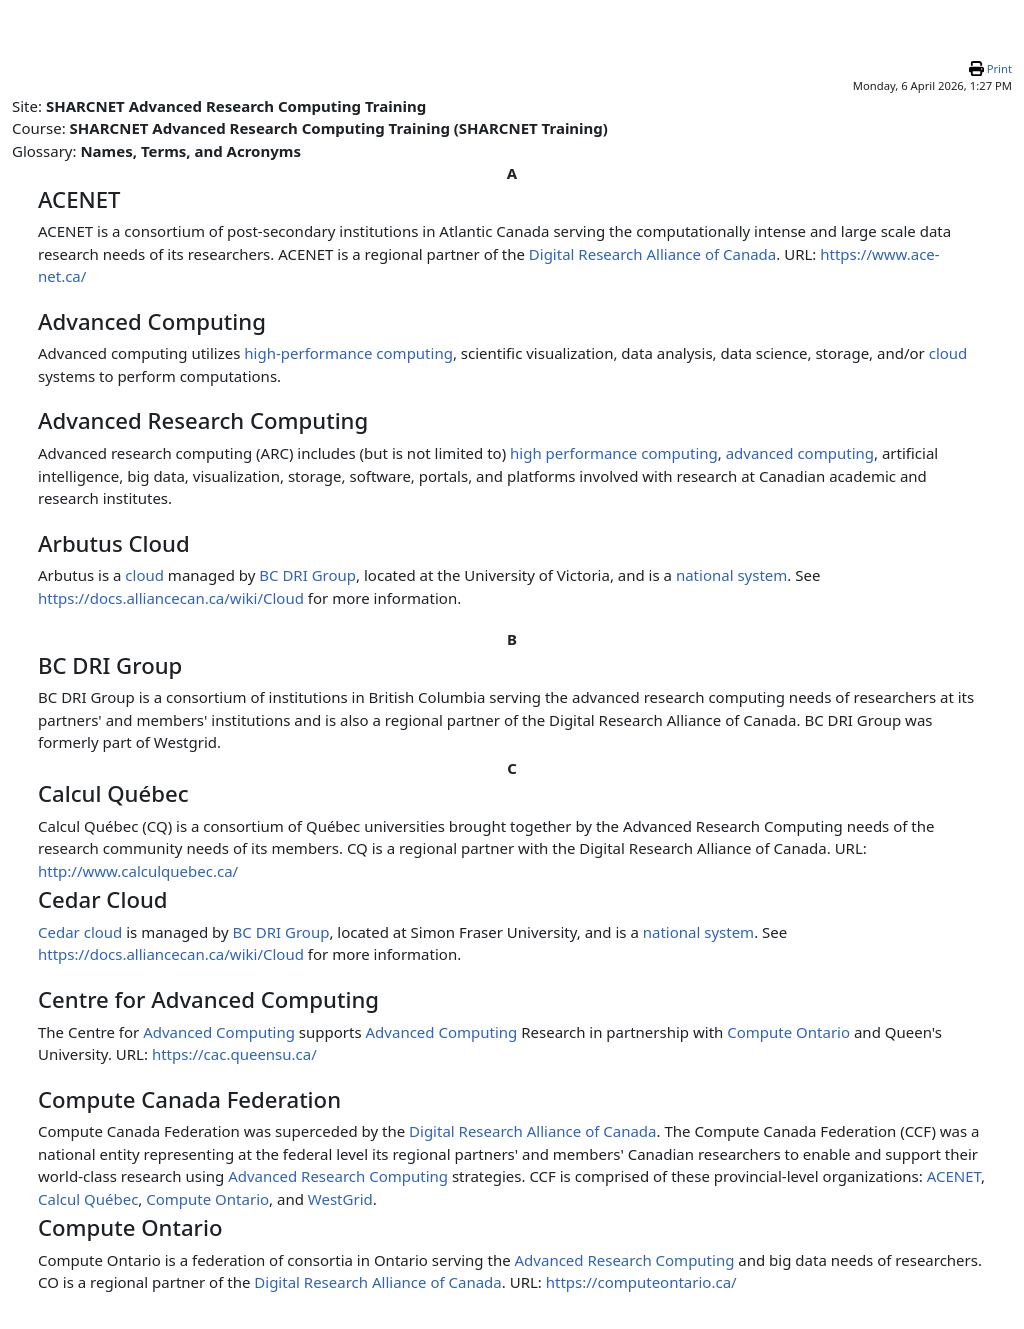  What do you see at coordinates (999, 68) in the screenshot?
I see `Print` at bounding box center [999, 68].